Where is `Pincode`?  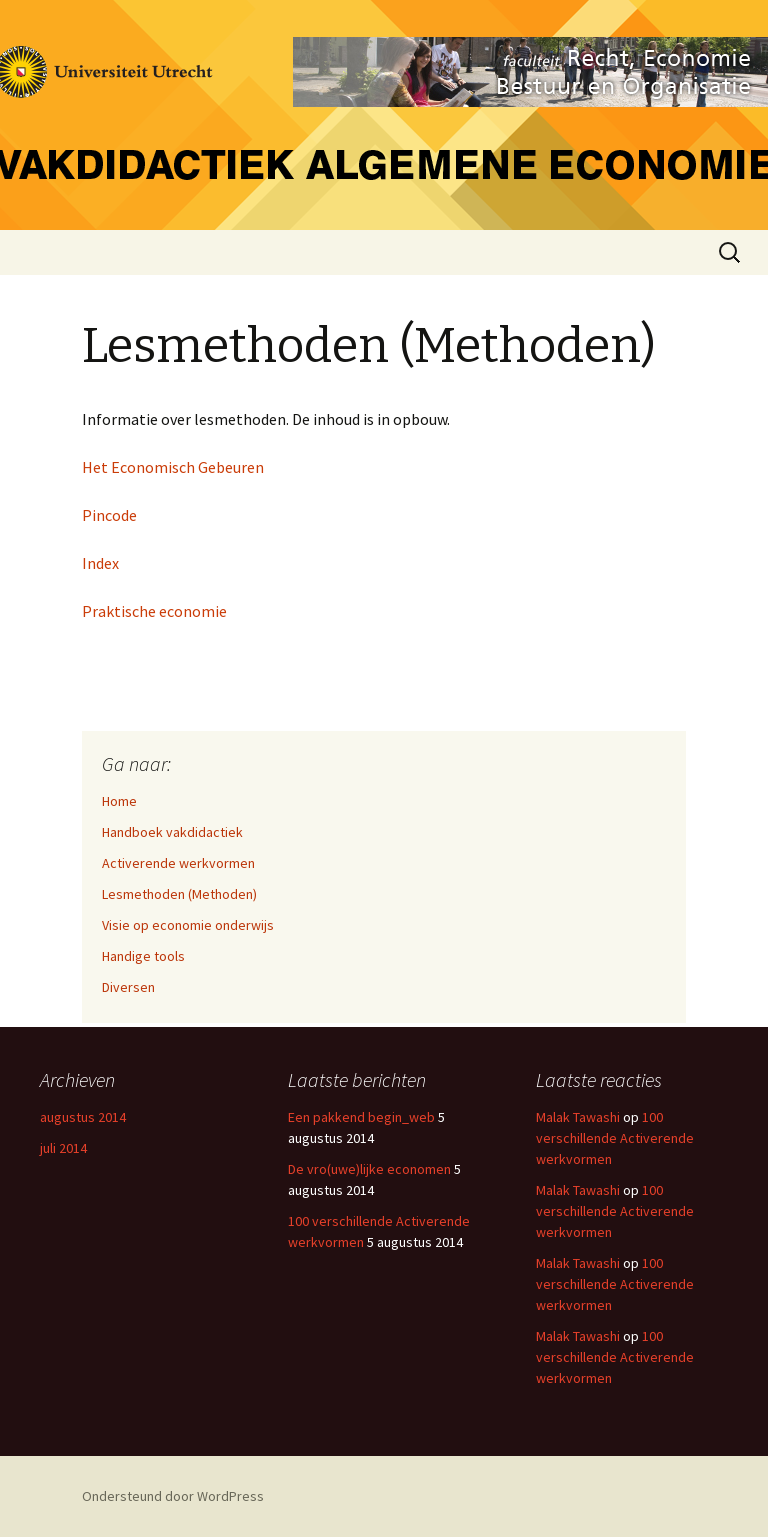
Pincode is located at coordinates (109, 515).